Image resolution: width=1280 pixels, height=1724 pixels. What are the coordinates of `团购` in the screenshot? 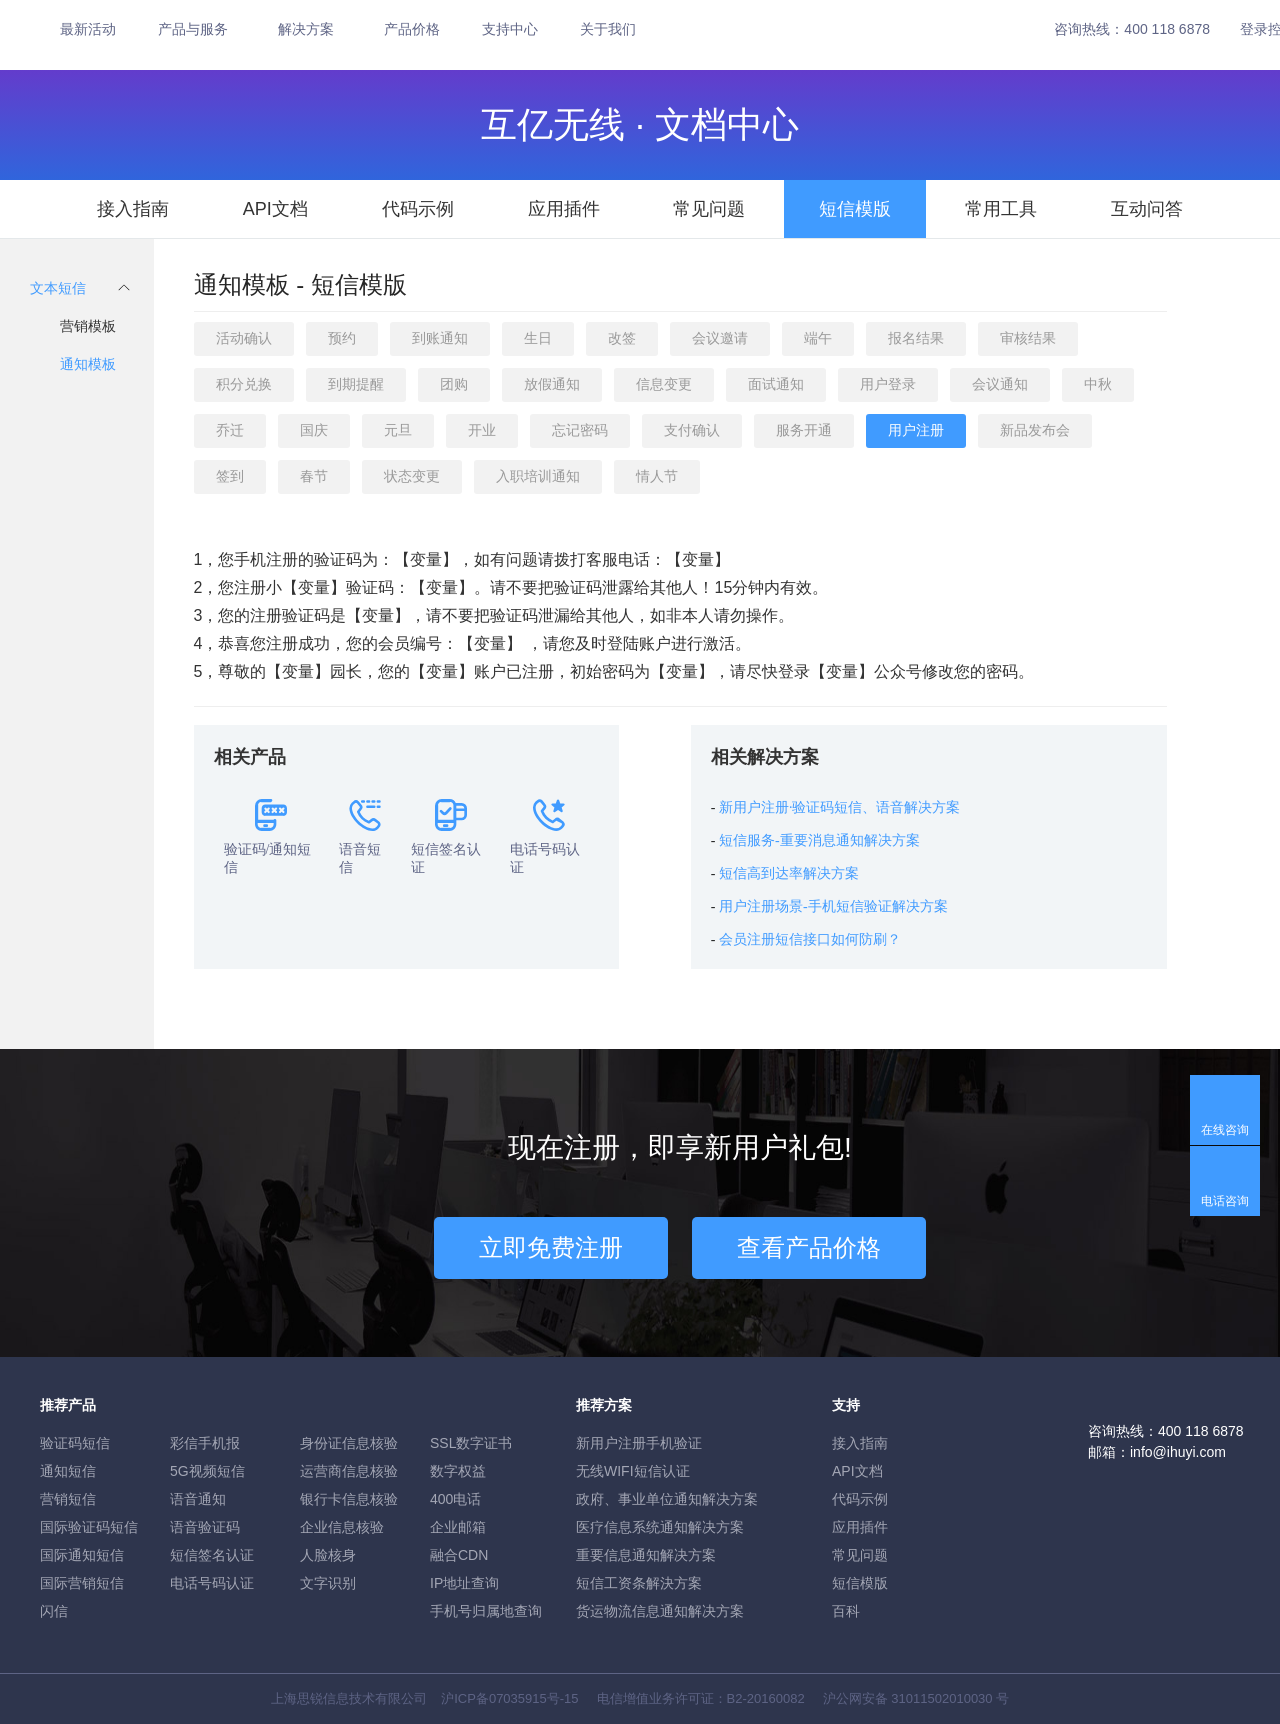 It's located at (454, 384).